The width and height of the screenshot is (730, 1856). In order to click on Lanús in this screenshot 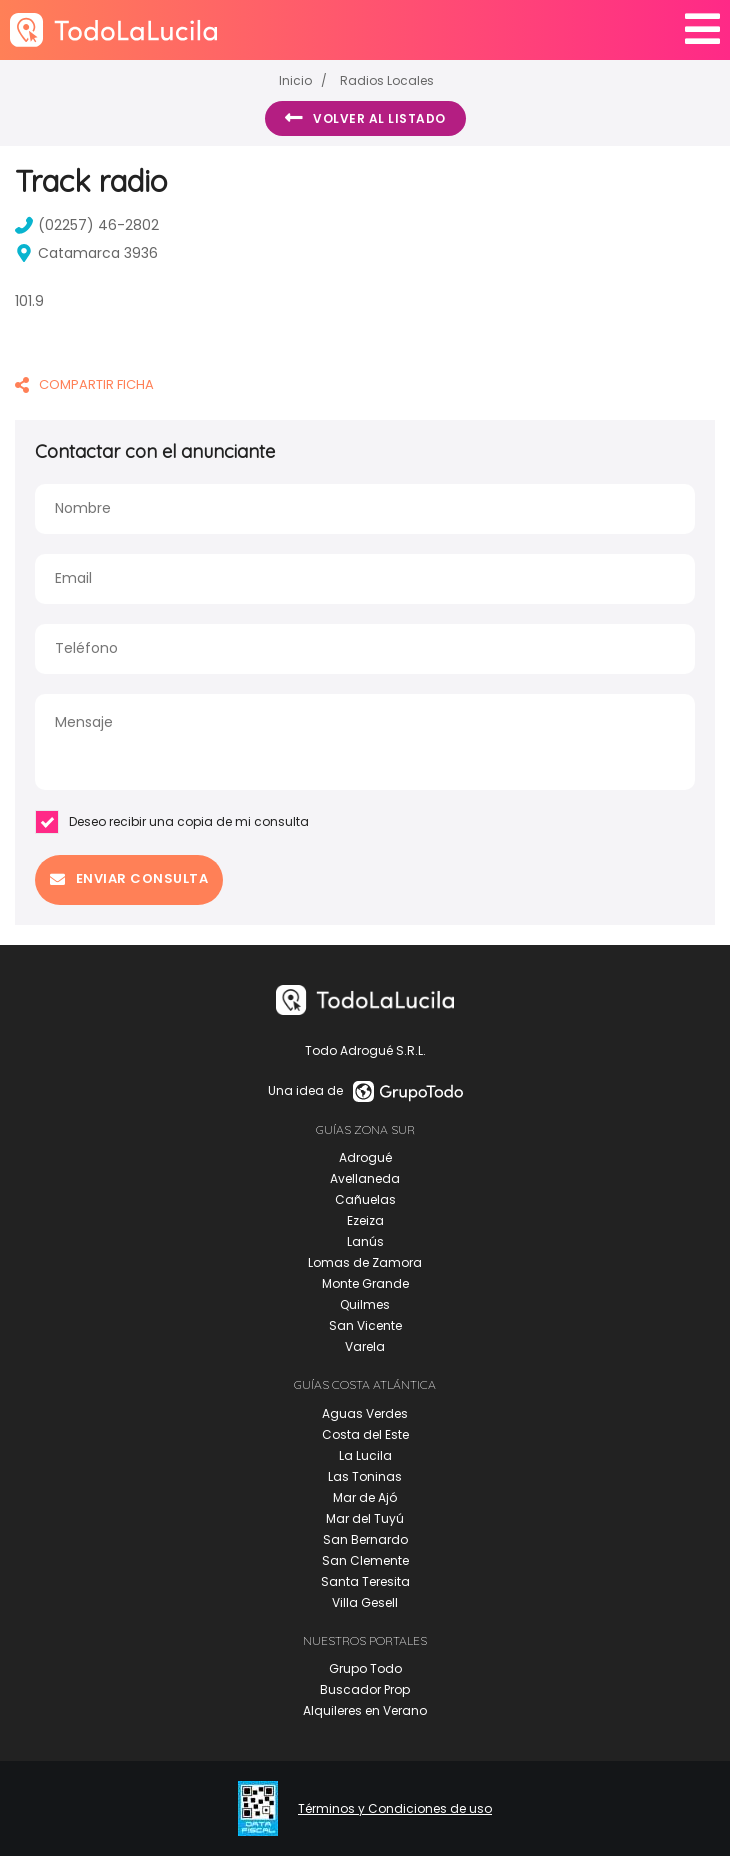, I will do `click(365, 1241)`.